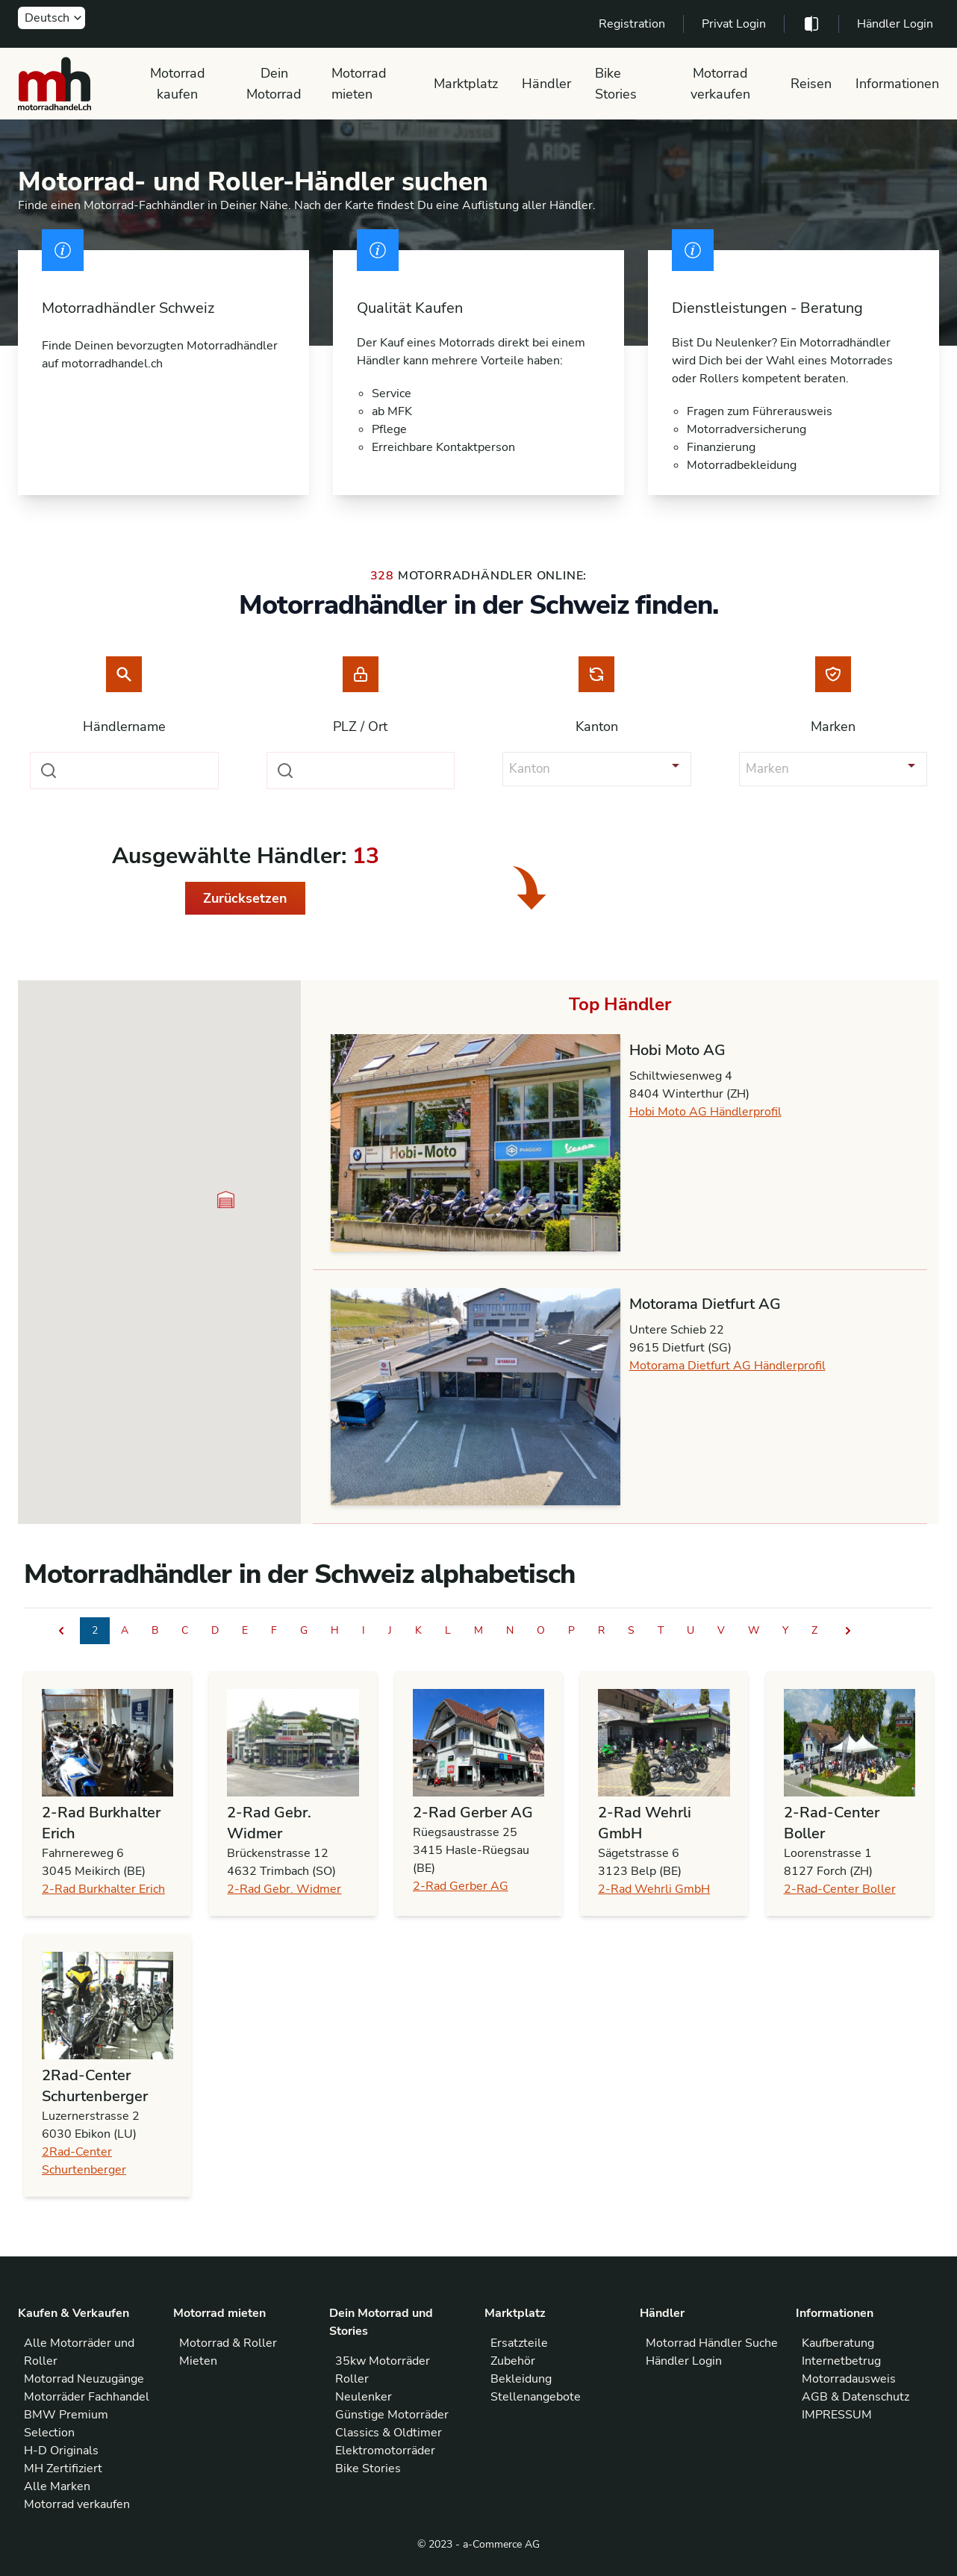 Image resolution: width=957 pixels, height=2576 pixels. Describe the element at coordinates (838, 2343) in the screenshot. I see `Kaufberatung` at that location.